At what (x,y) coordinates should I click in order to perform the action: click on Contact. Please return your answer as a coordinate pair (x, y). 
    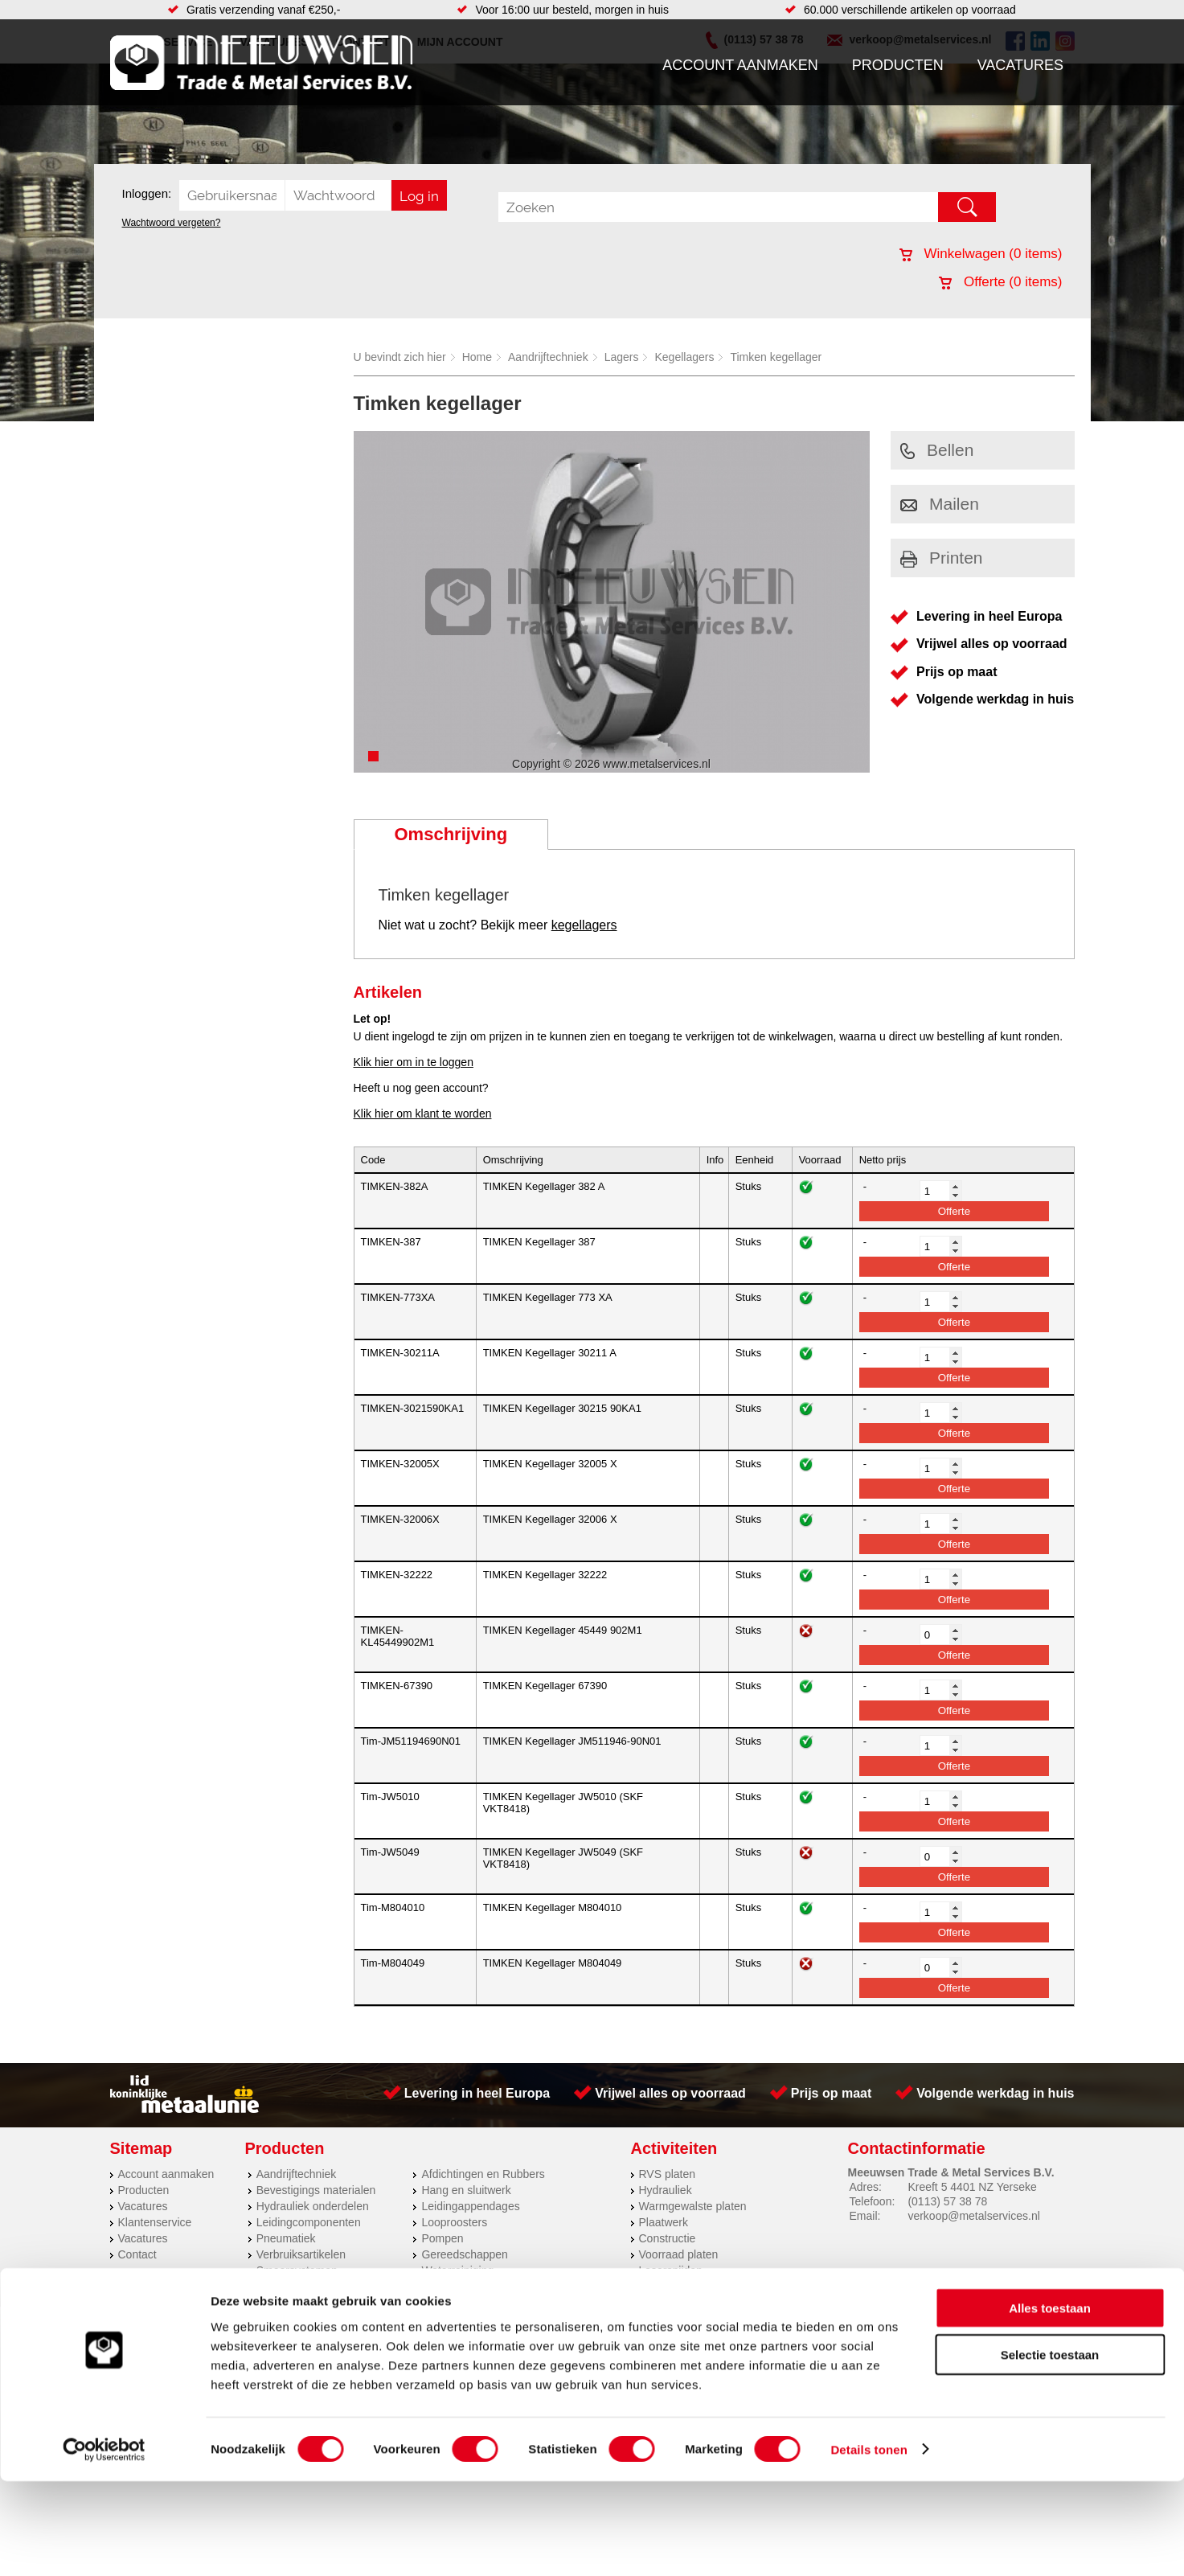
    Looking at the image, I should click on (137, 2254).